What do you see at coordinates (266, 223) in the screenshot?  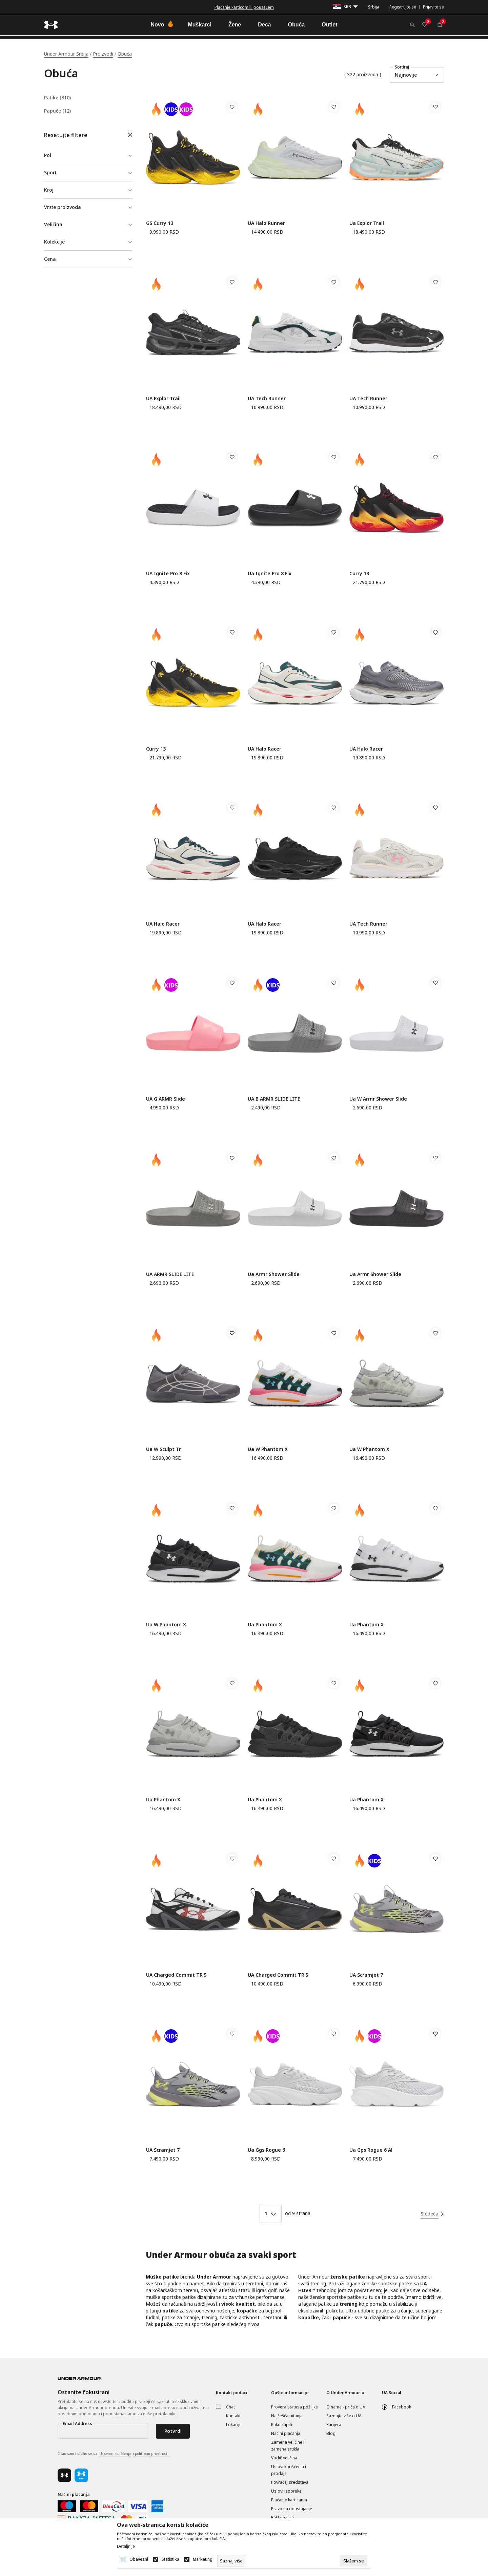 I see `UA Halo Runner` at bounding box center [266, 223].